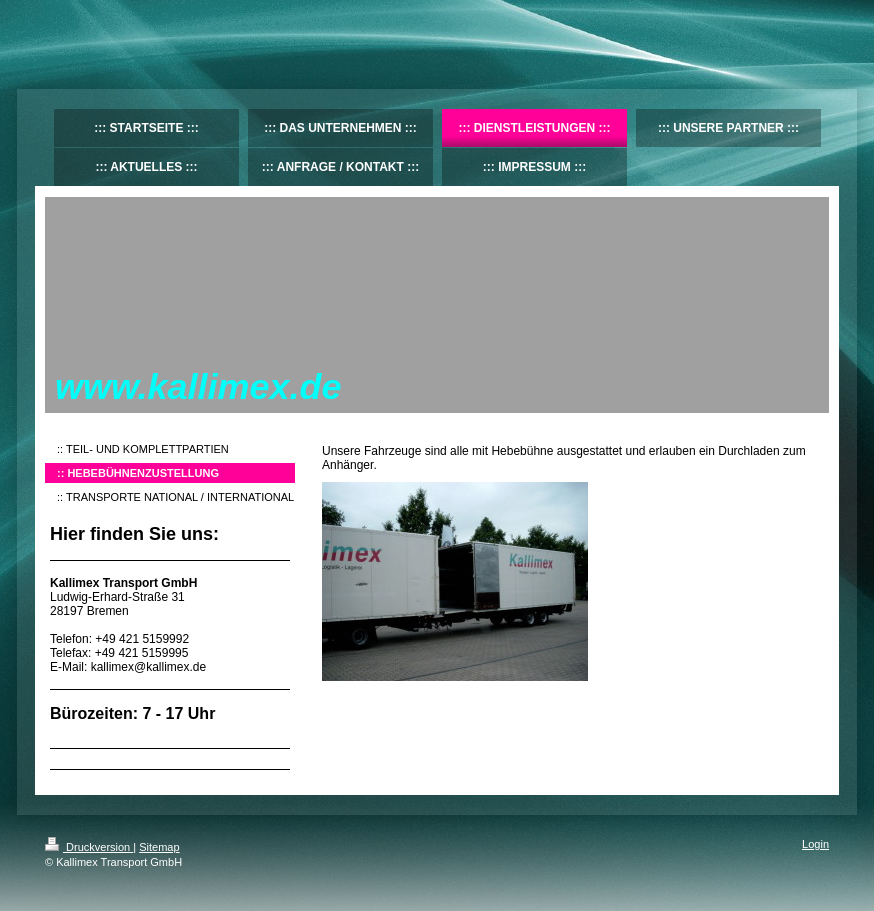  I want to click on Login, so click(815, 844).